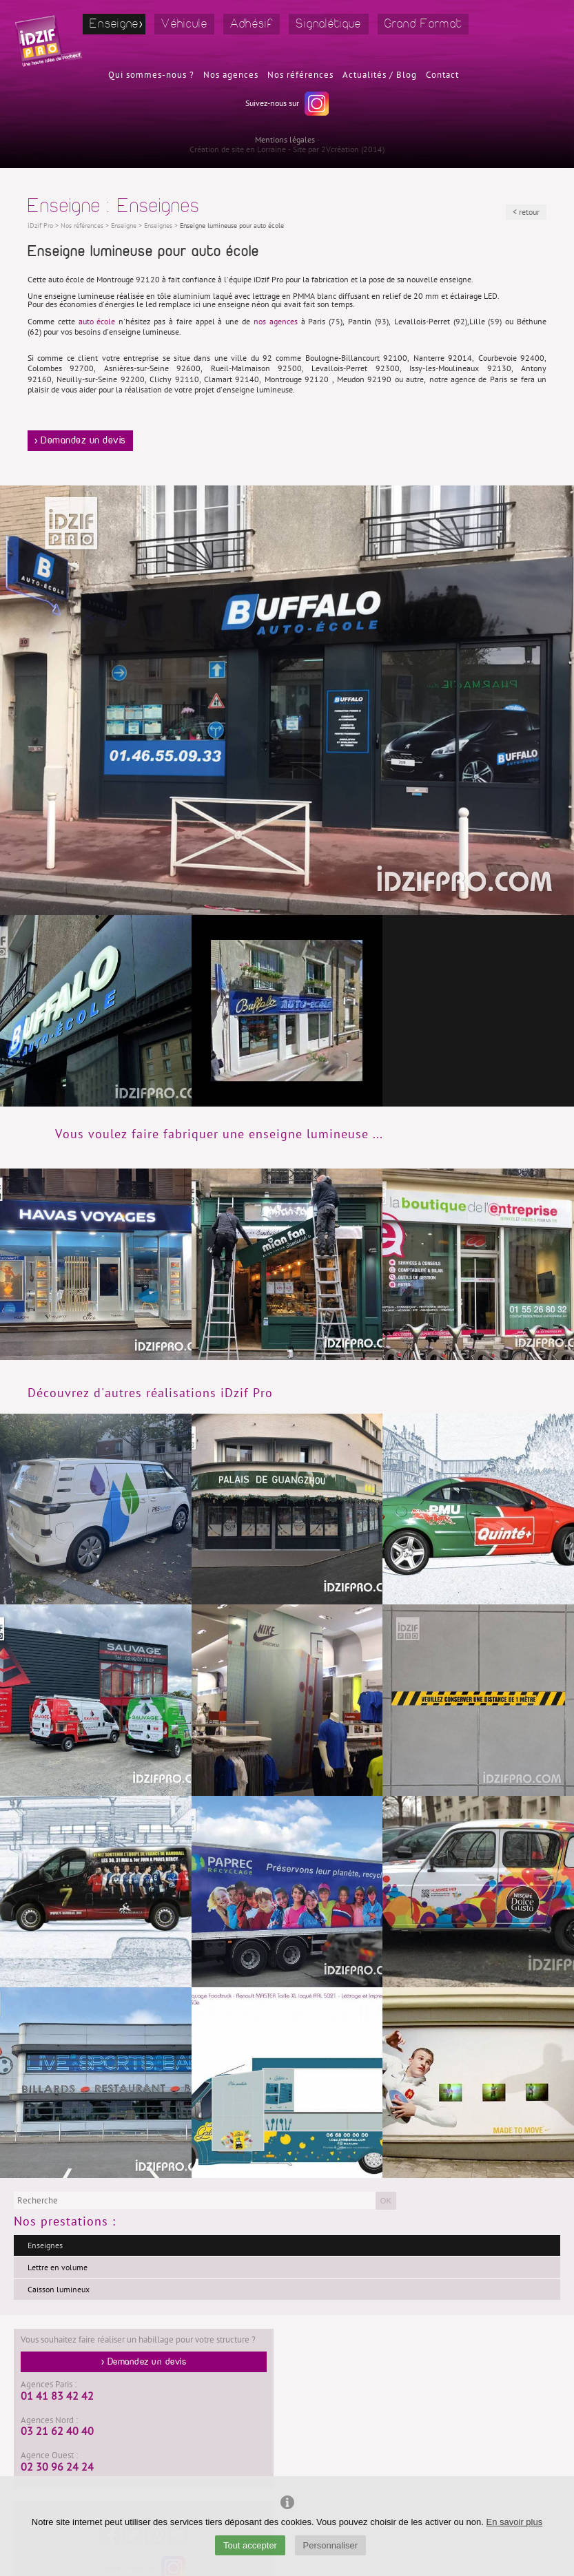 This screenshot has height=2576, width=574. I want to click on Lettre en volume, so click(58, 2267).